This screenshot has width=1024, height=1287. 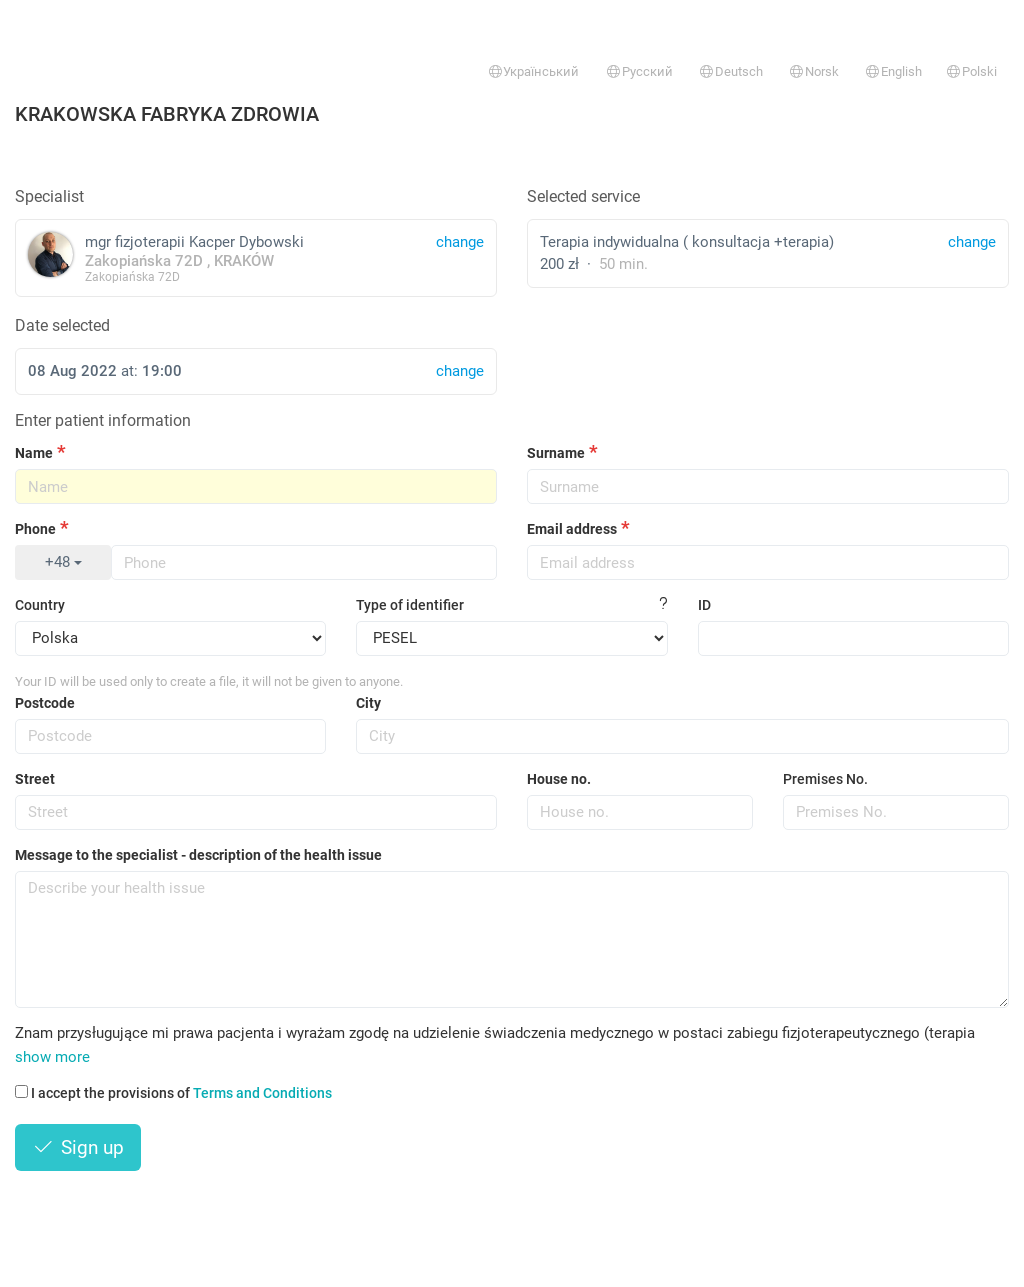 I want to click on Enter patient information, so click(x=103, y=420).